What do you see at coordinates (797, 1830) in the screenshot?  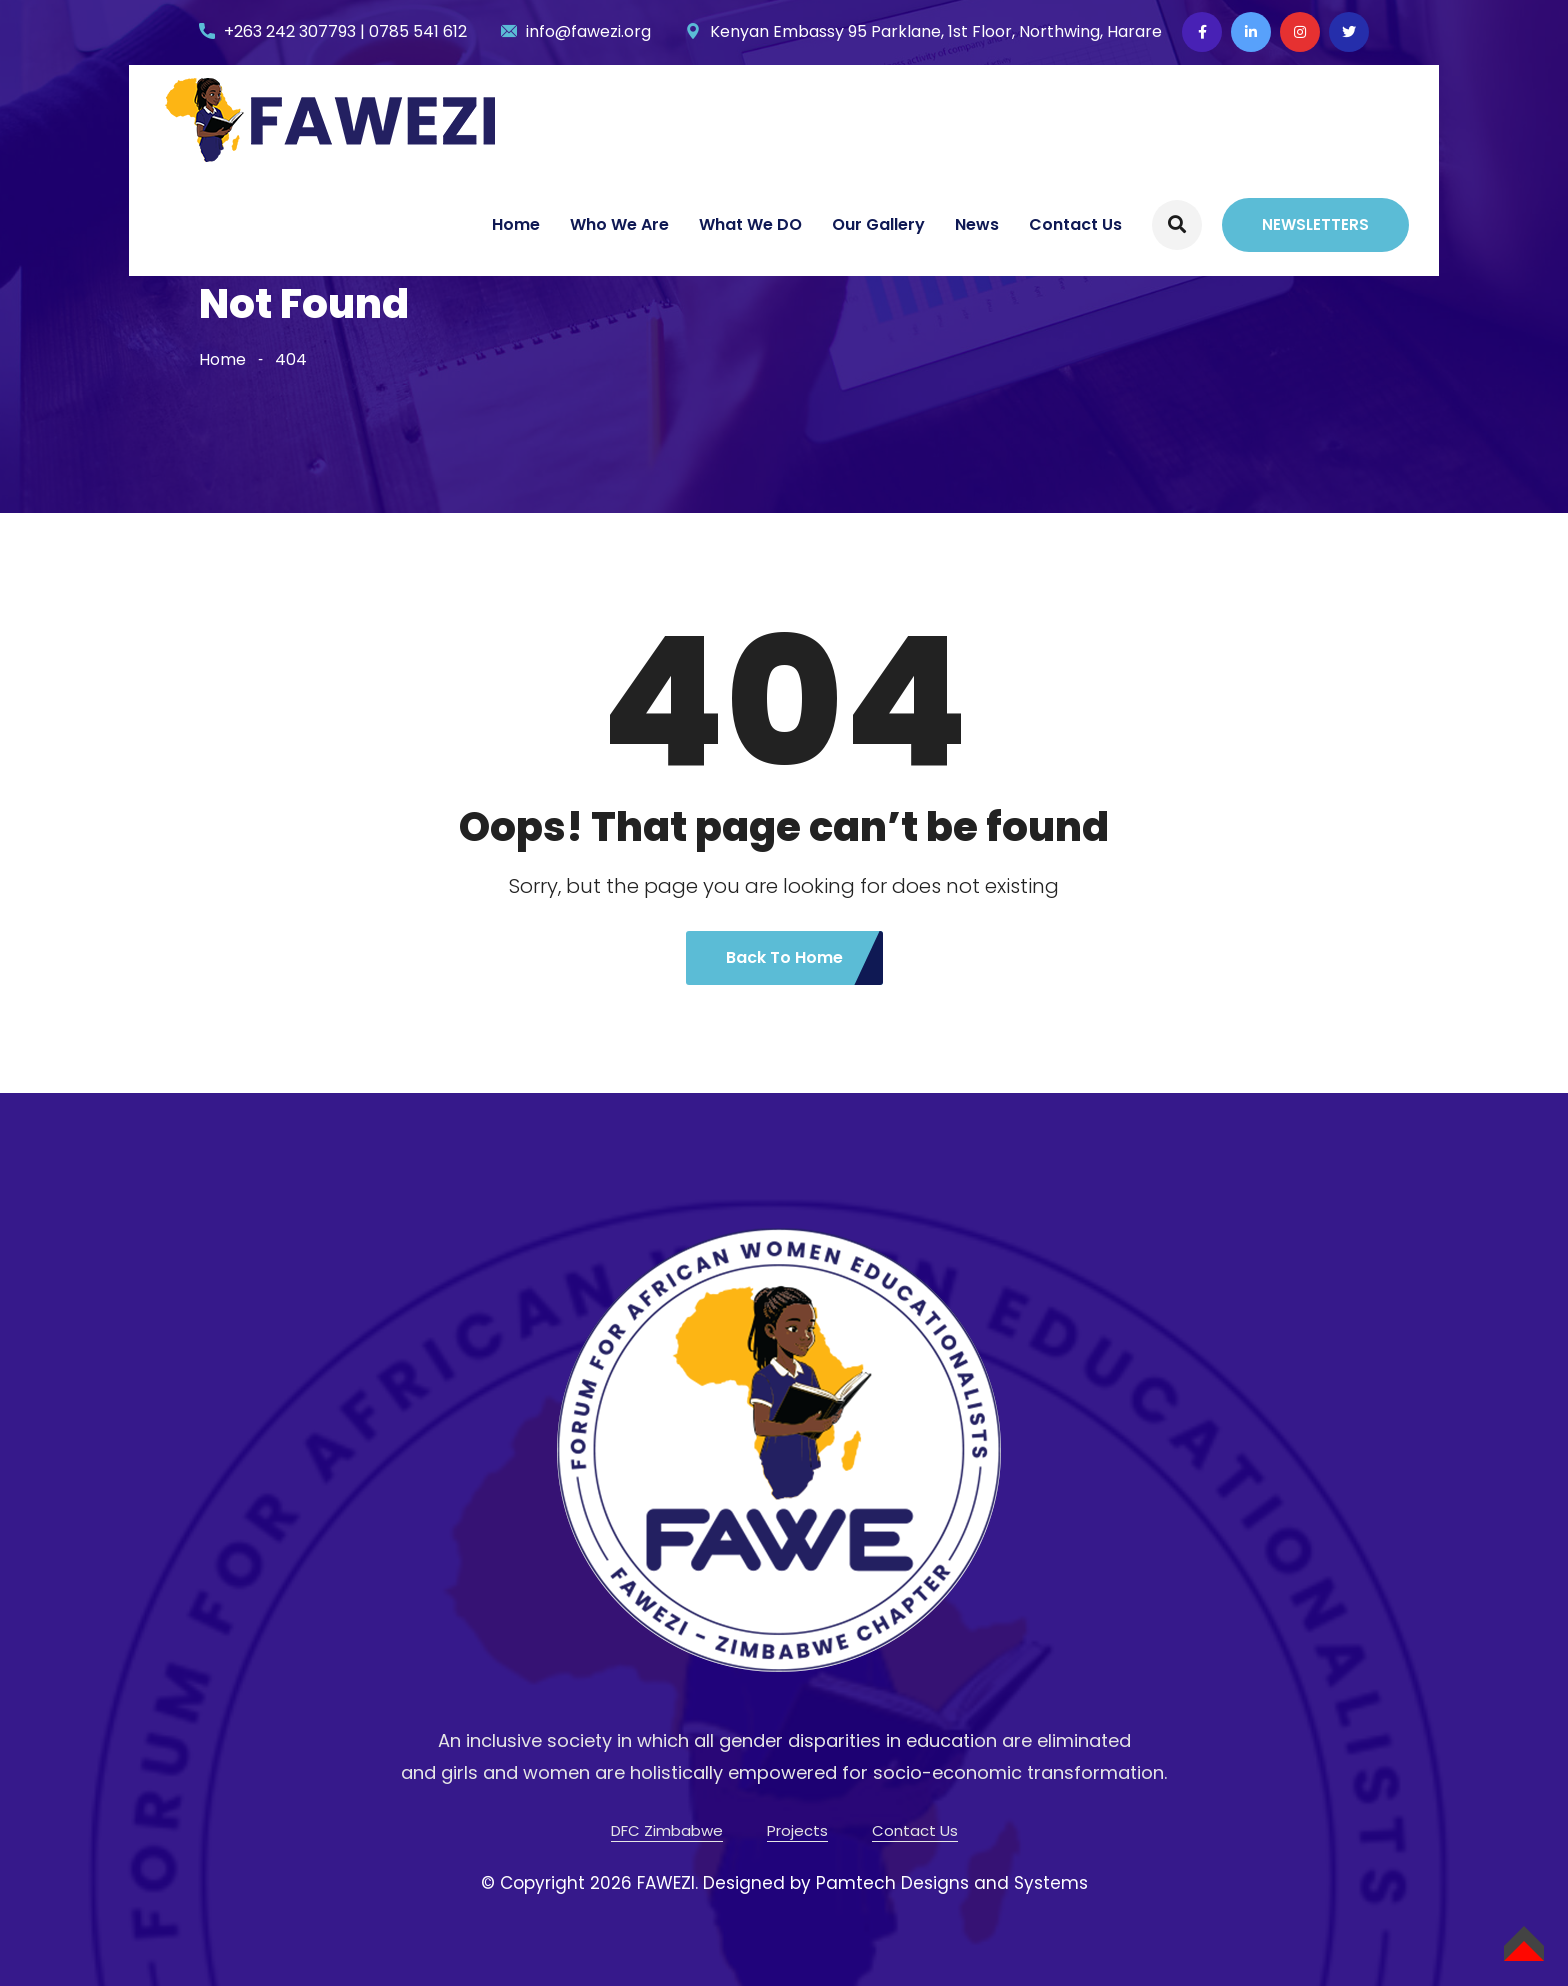 I see `Projects` at bounding box center [797, 1830].